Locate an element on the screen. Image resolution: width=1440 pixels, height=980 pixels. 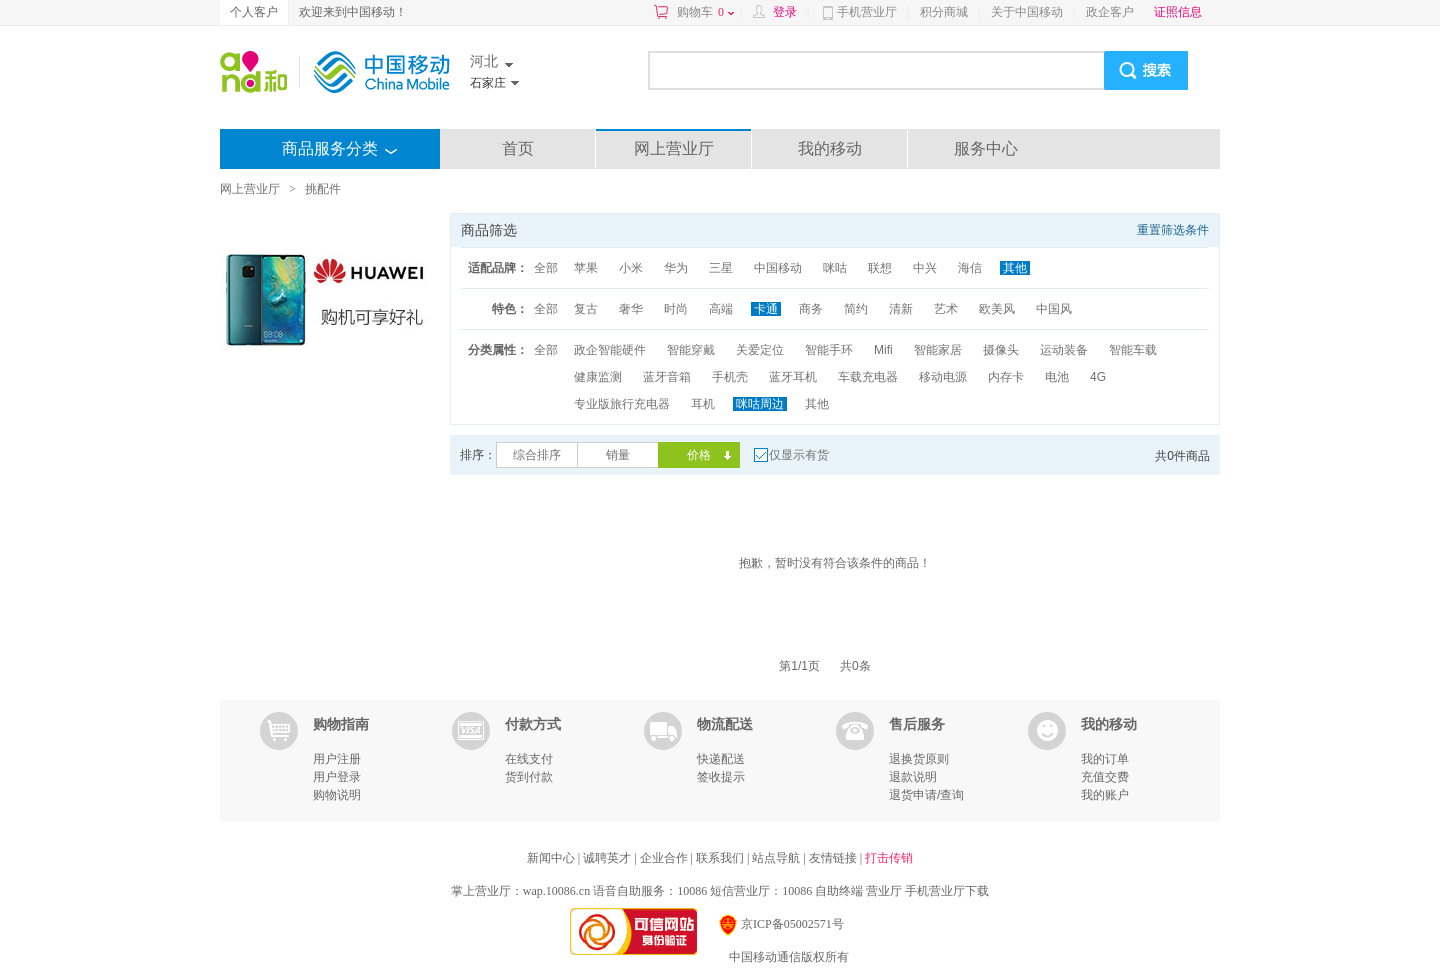
时尚 is located at coordinates (676, 309).